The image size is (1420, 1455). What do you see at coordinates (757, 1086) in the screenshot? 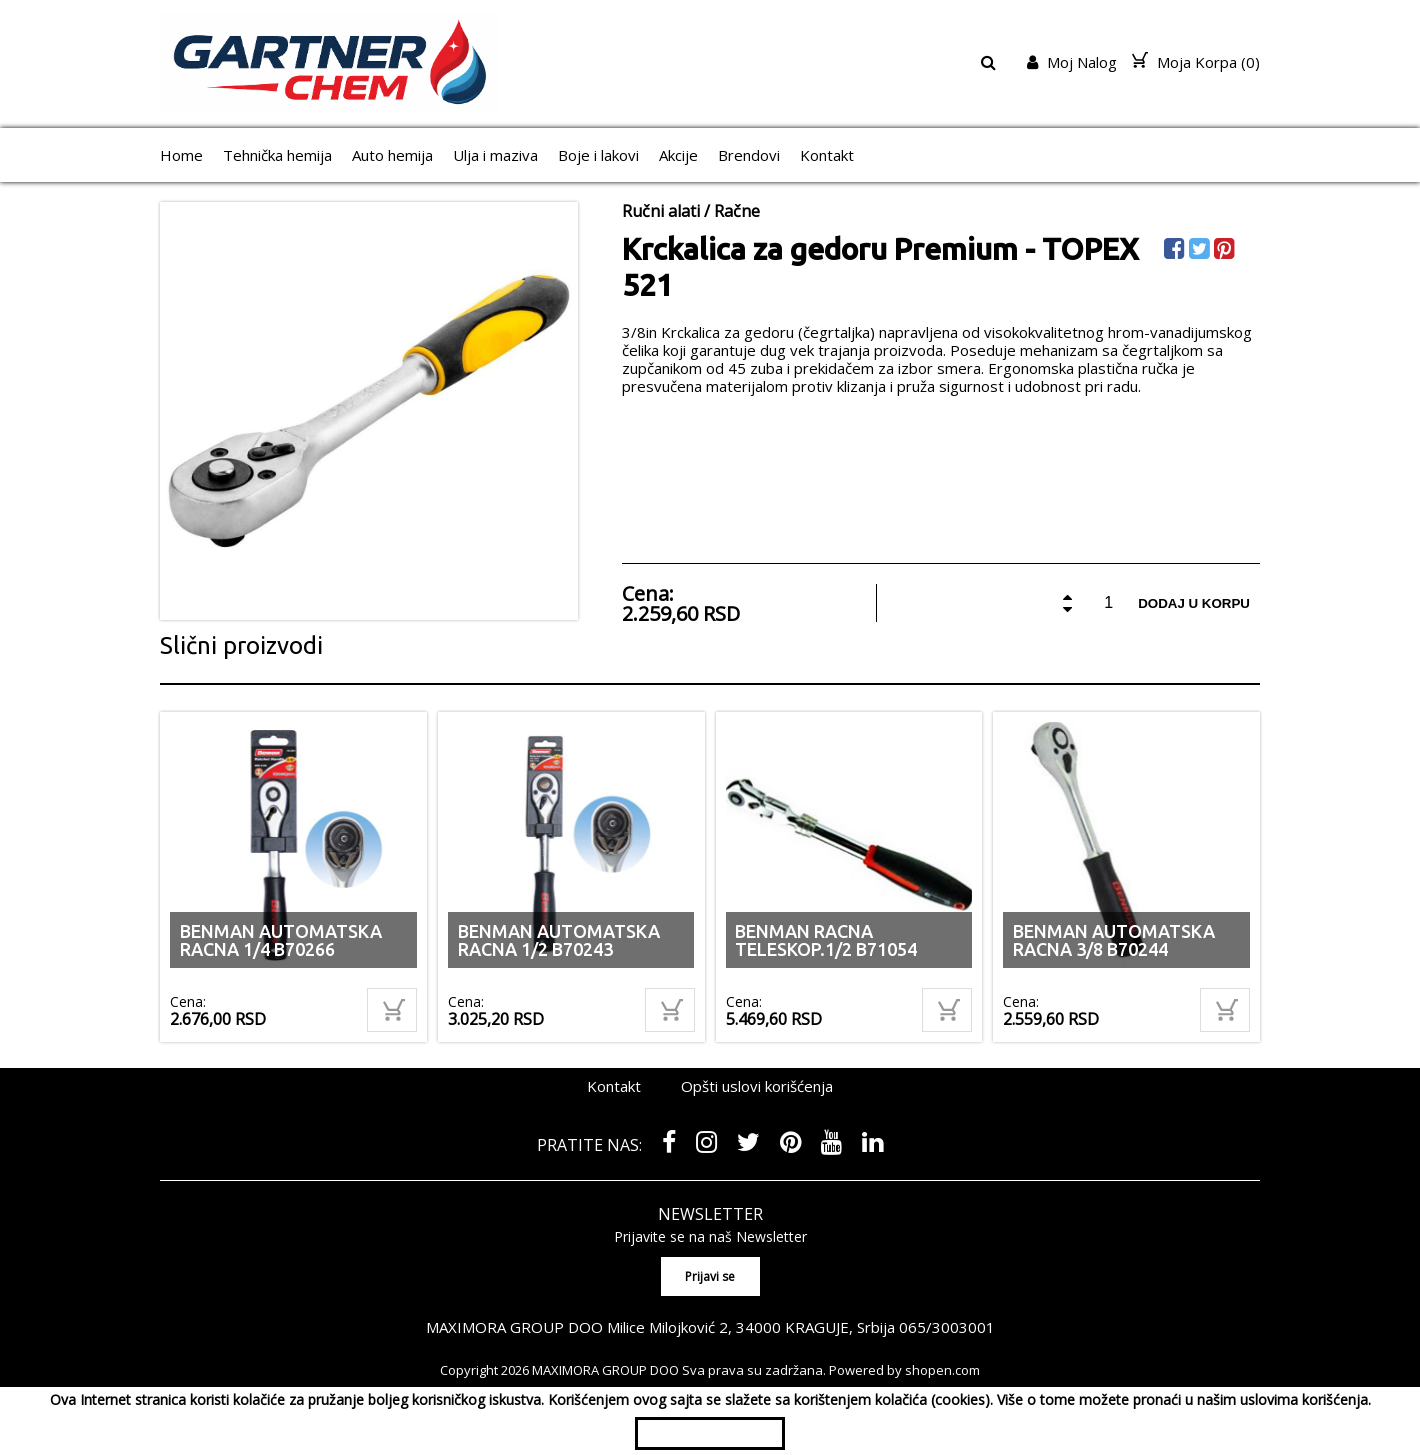
I see `Opšti uslovi korišćenja` at bounding box center [757, 1086].